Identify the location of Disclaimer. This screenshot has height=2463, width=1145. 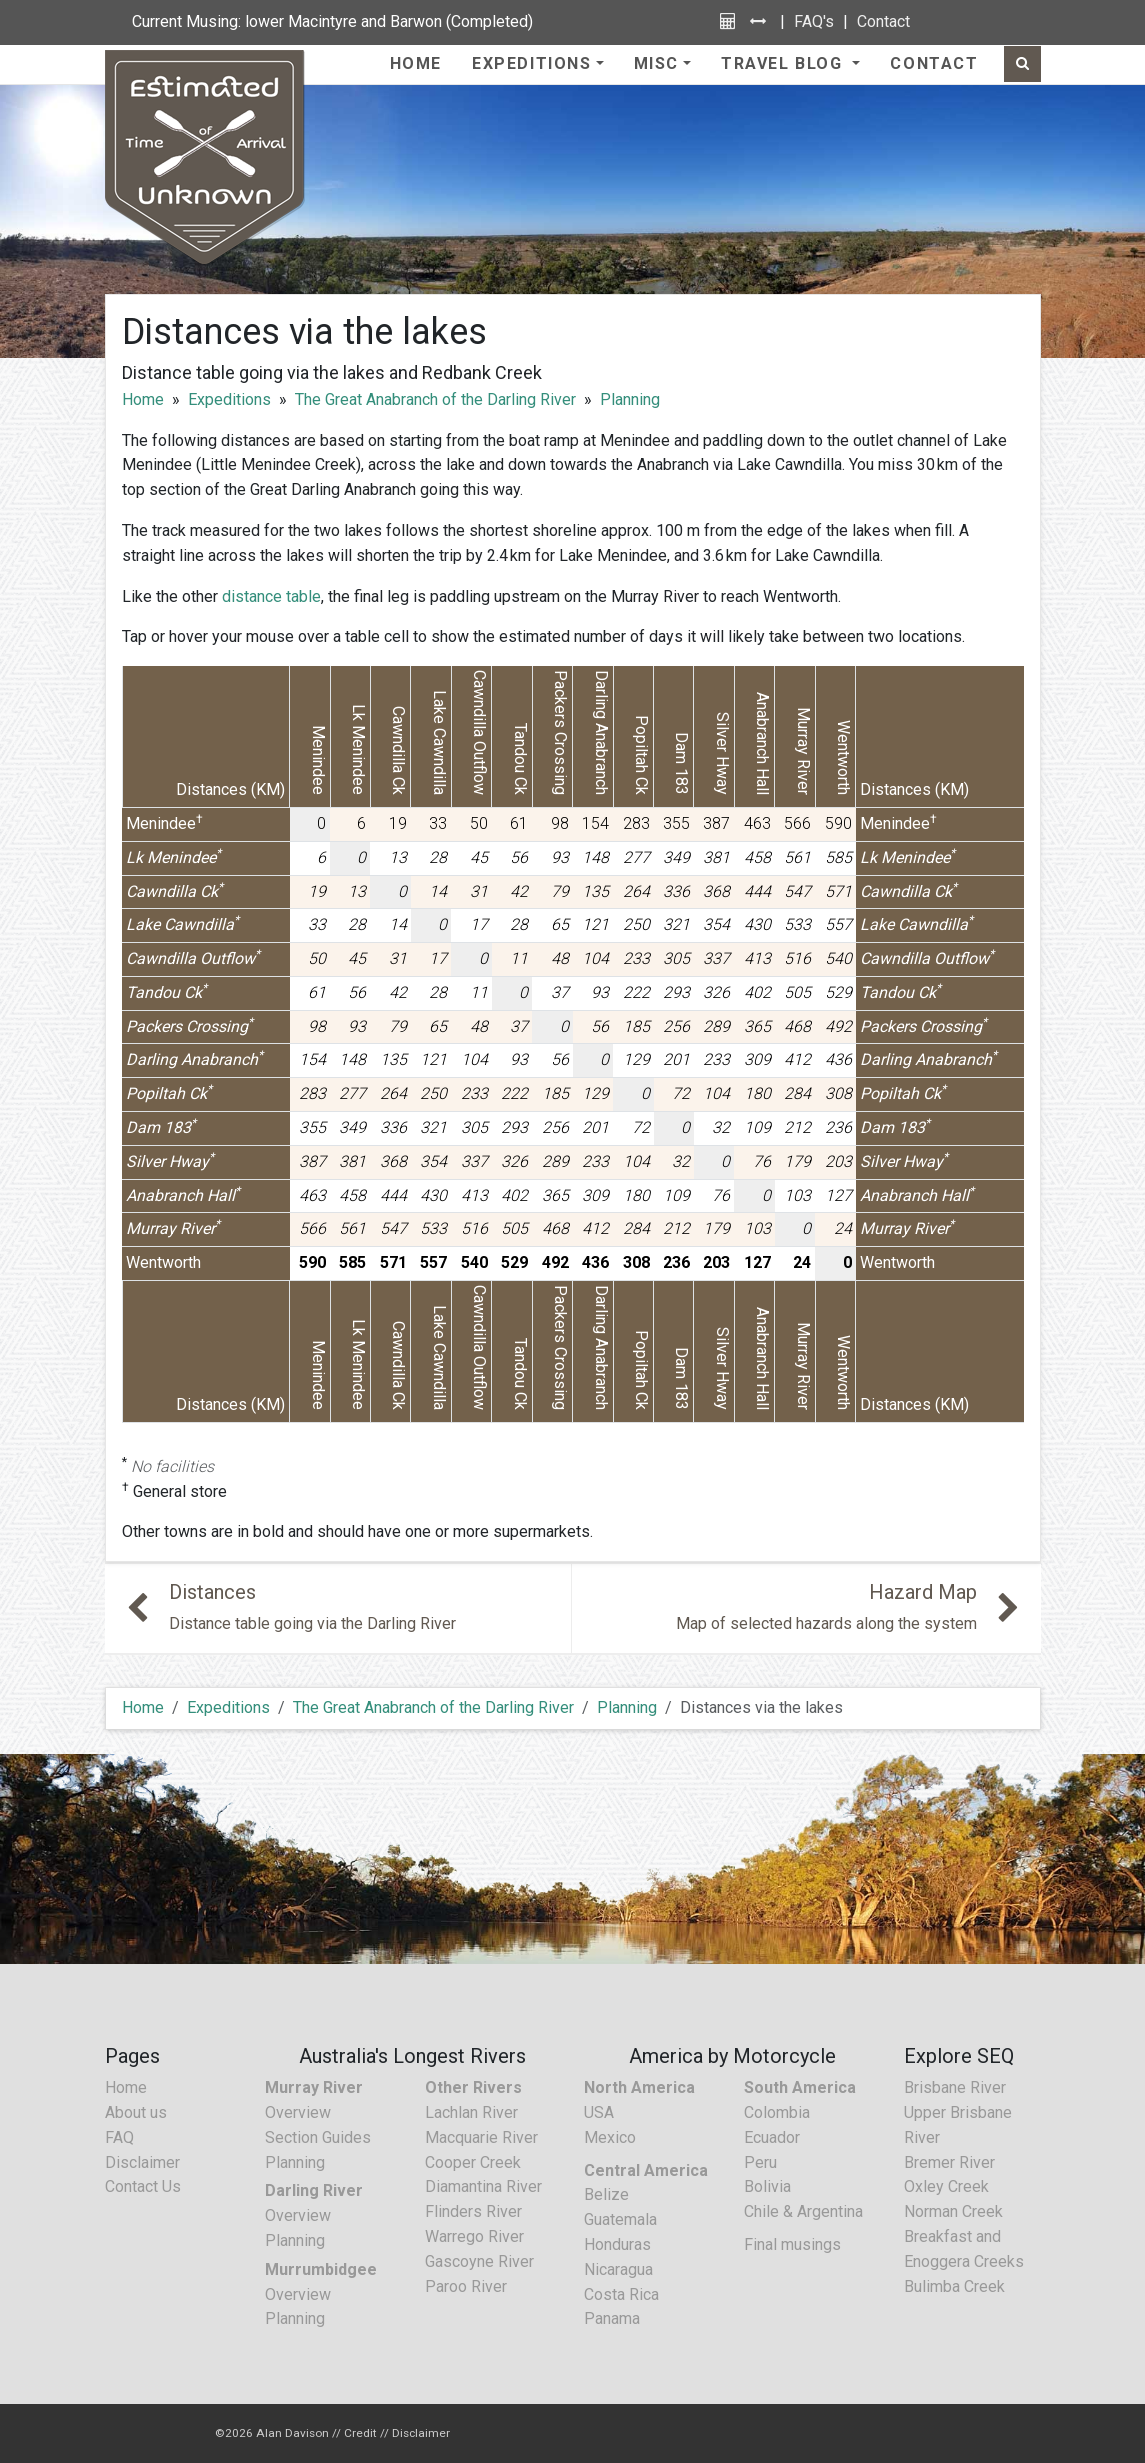
(142, 2162).